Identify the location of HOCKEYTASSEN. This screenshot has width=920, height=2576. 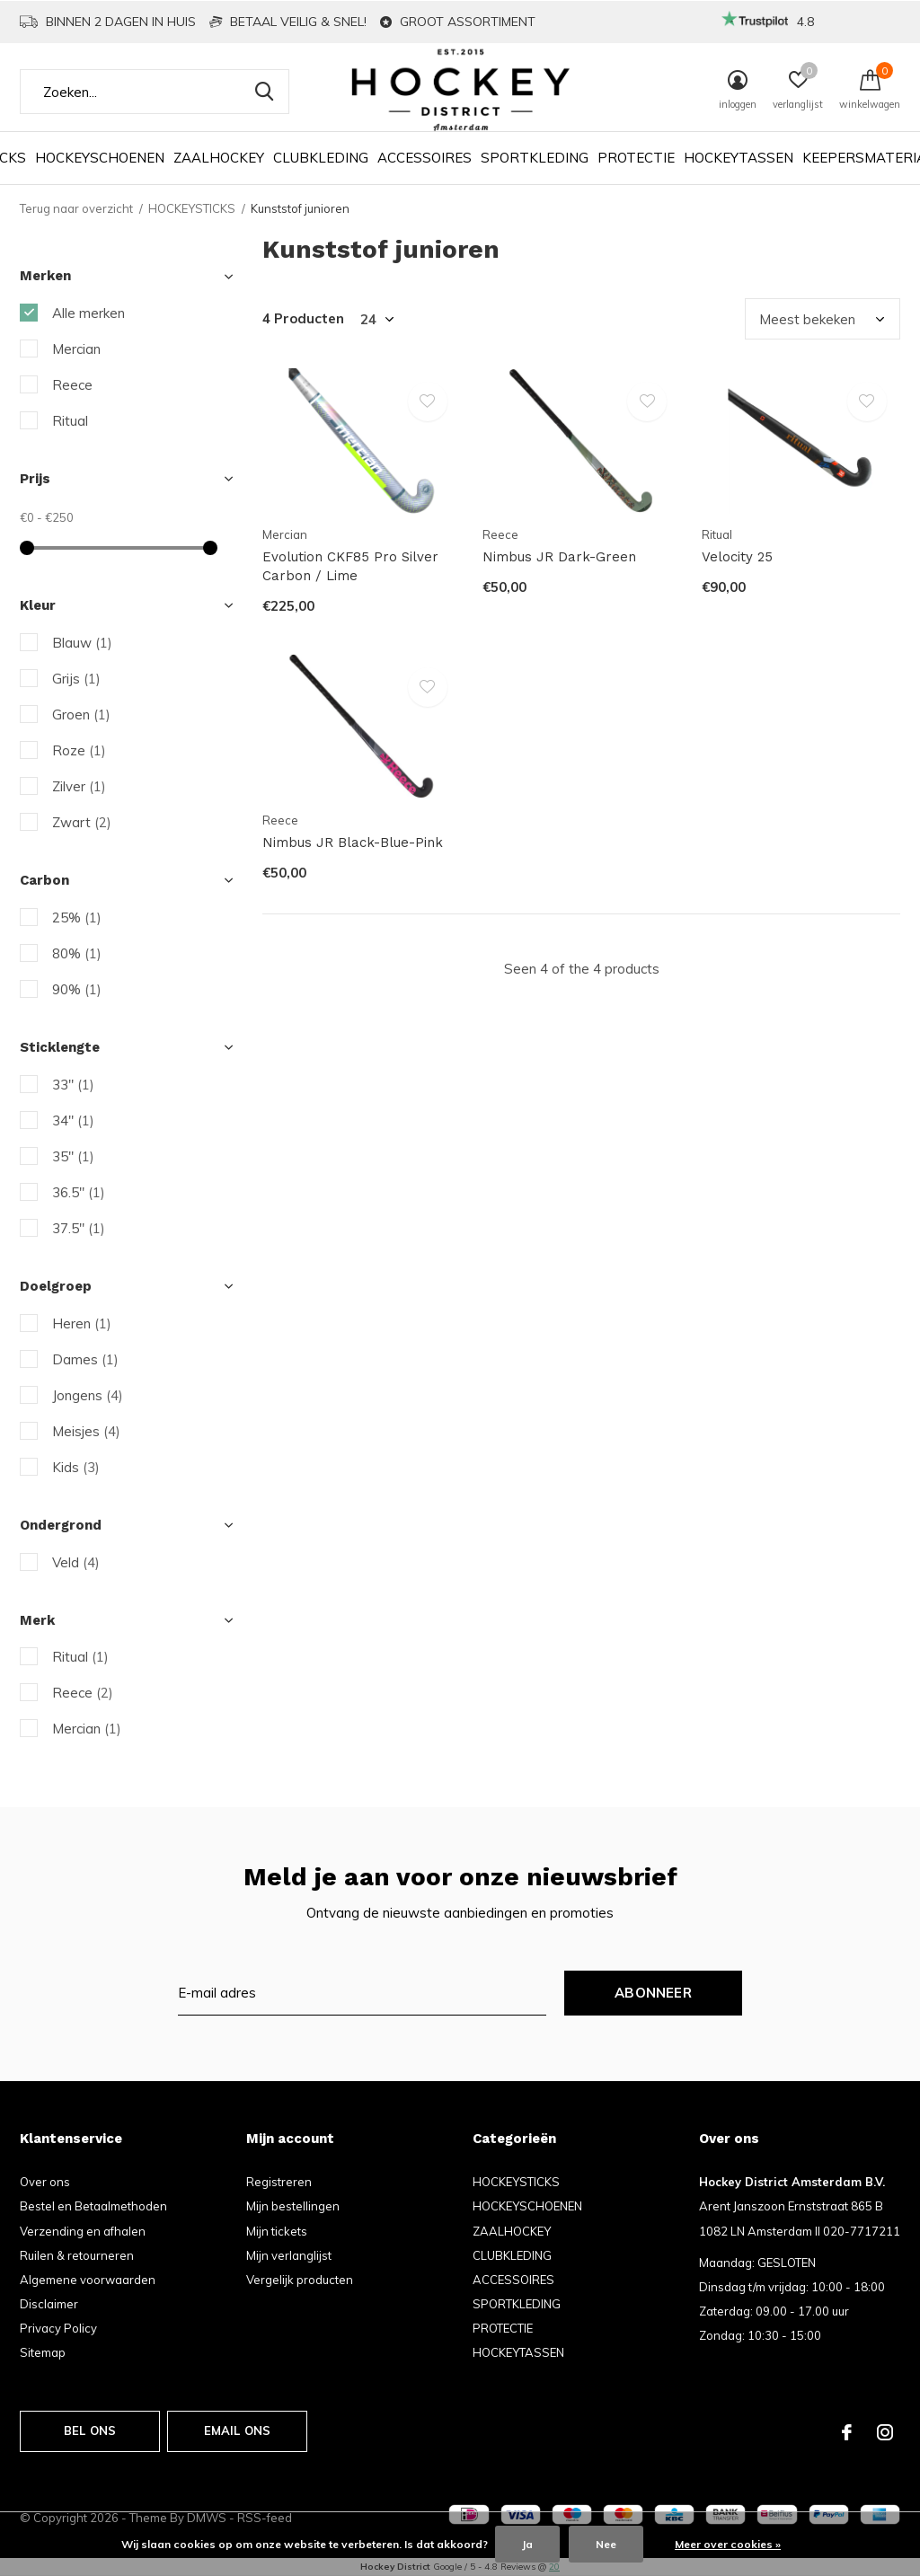
(738, 157).